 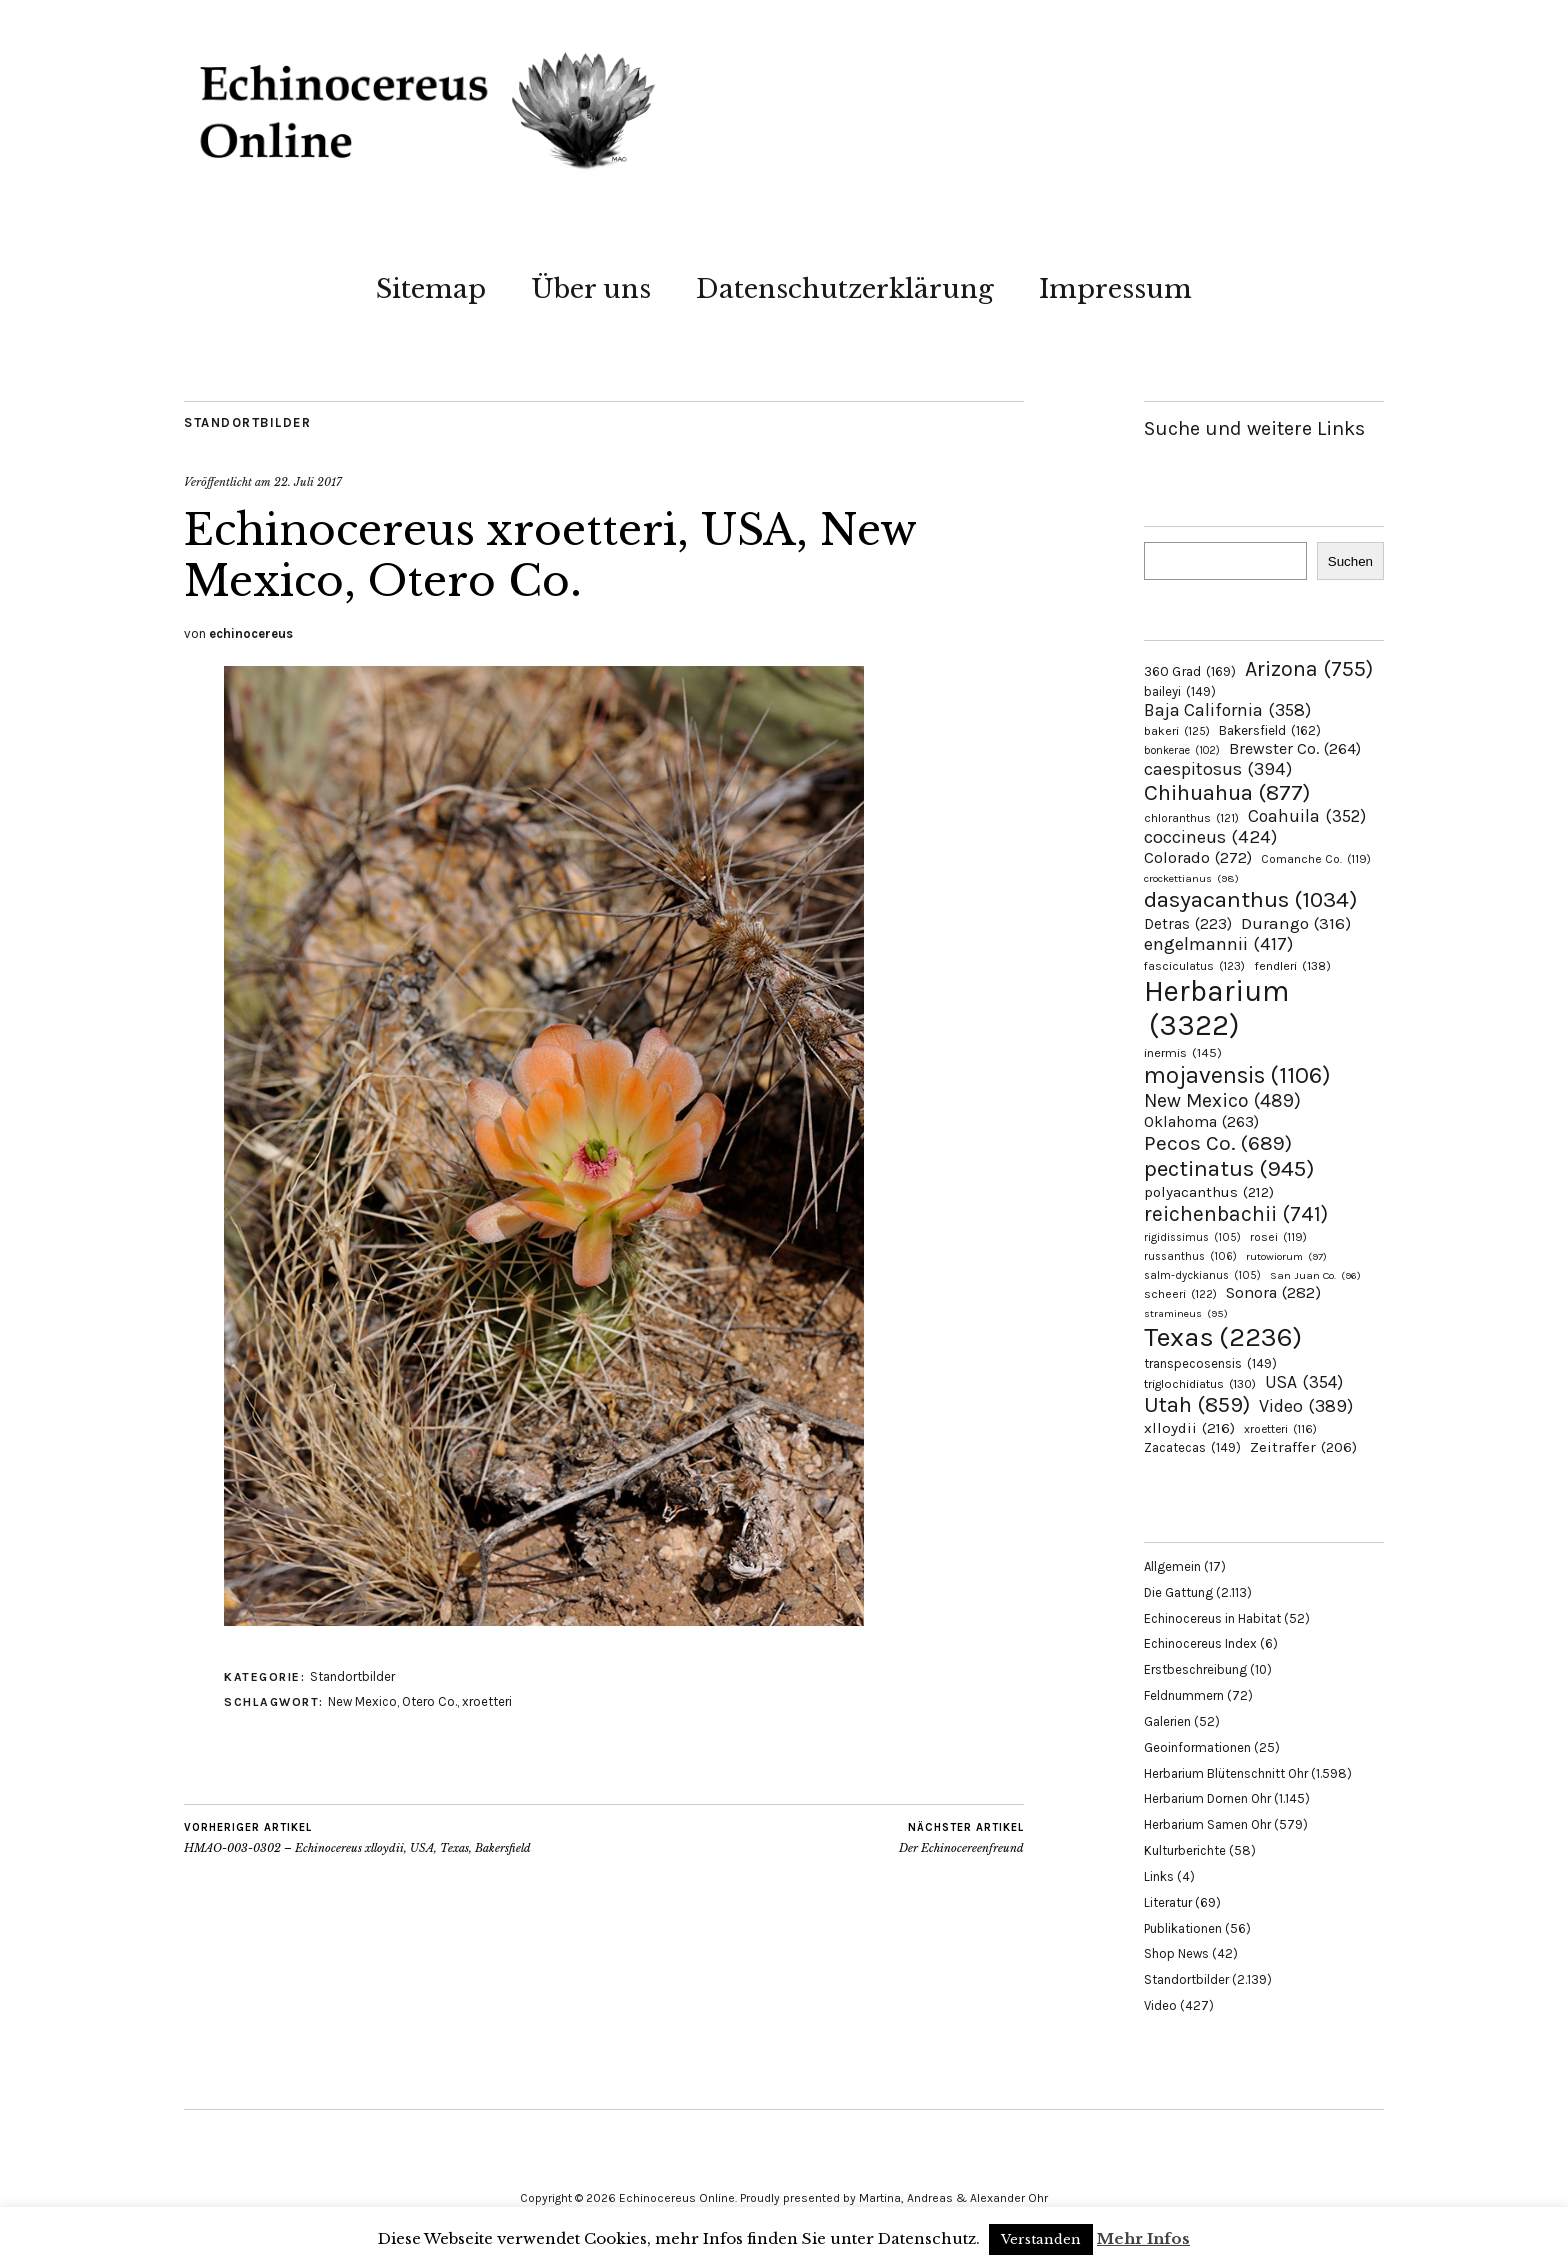 What do you see at coordinates (1209, 1192) in the screenshot?
I see `polyacanthus [polyacanthus (212 Einträge)]` at bounding box center [1209, 1192].